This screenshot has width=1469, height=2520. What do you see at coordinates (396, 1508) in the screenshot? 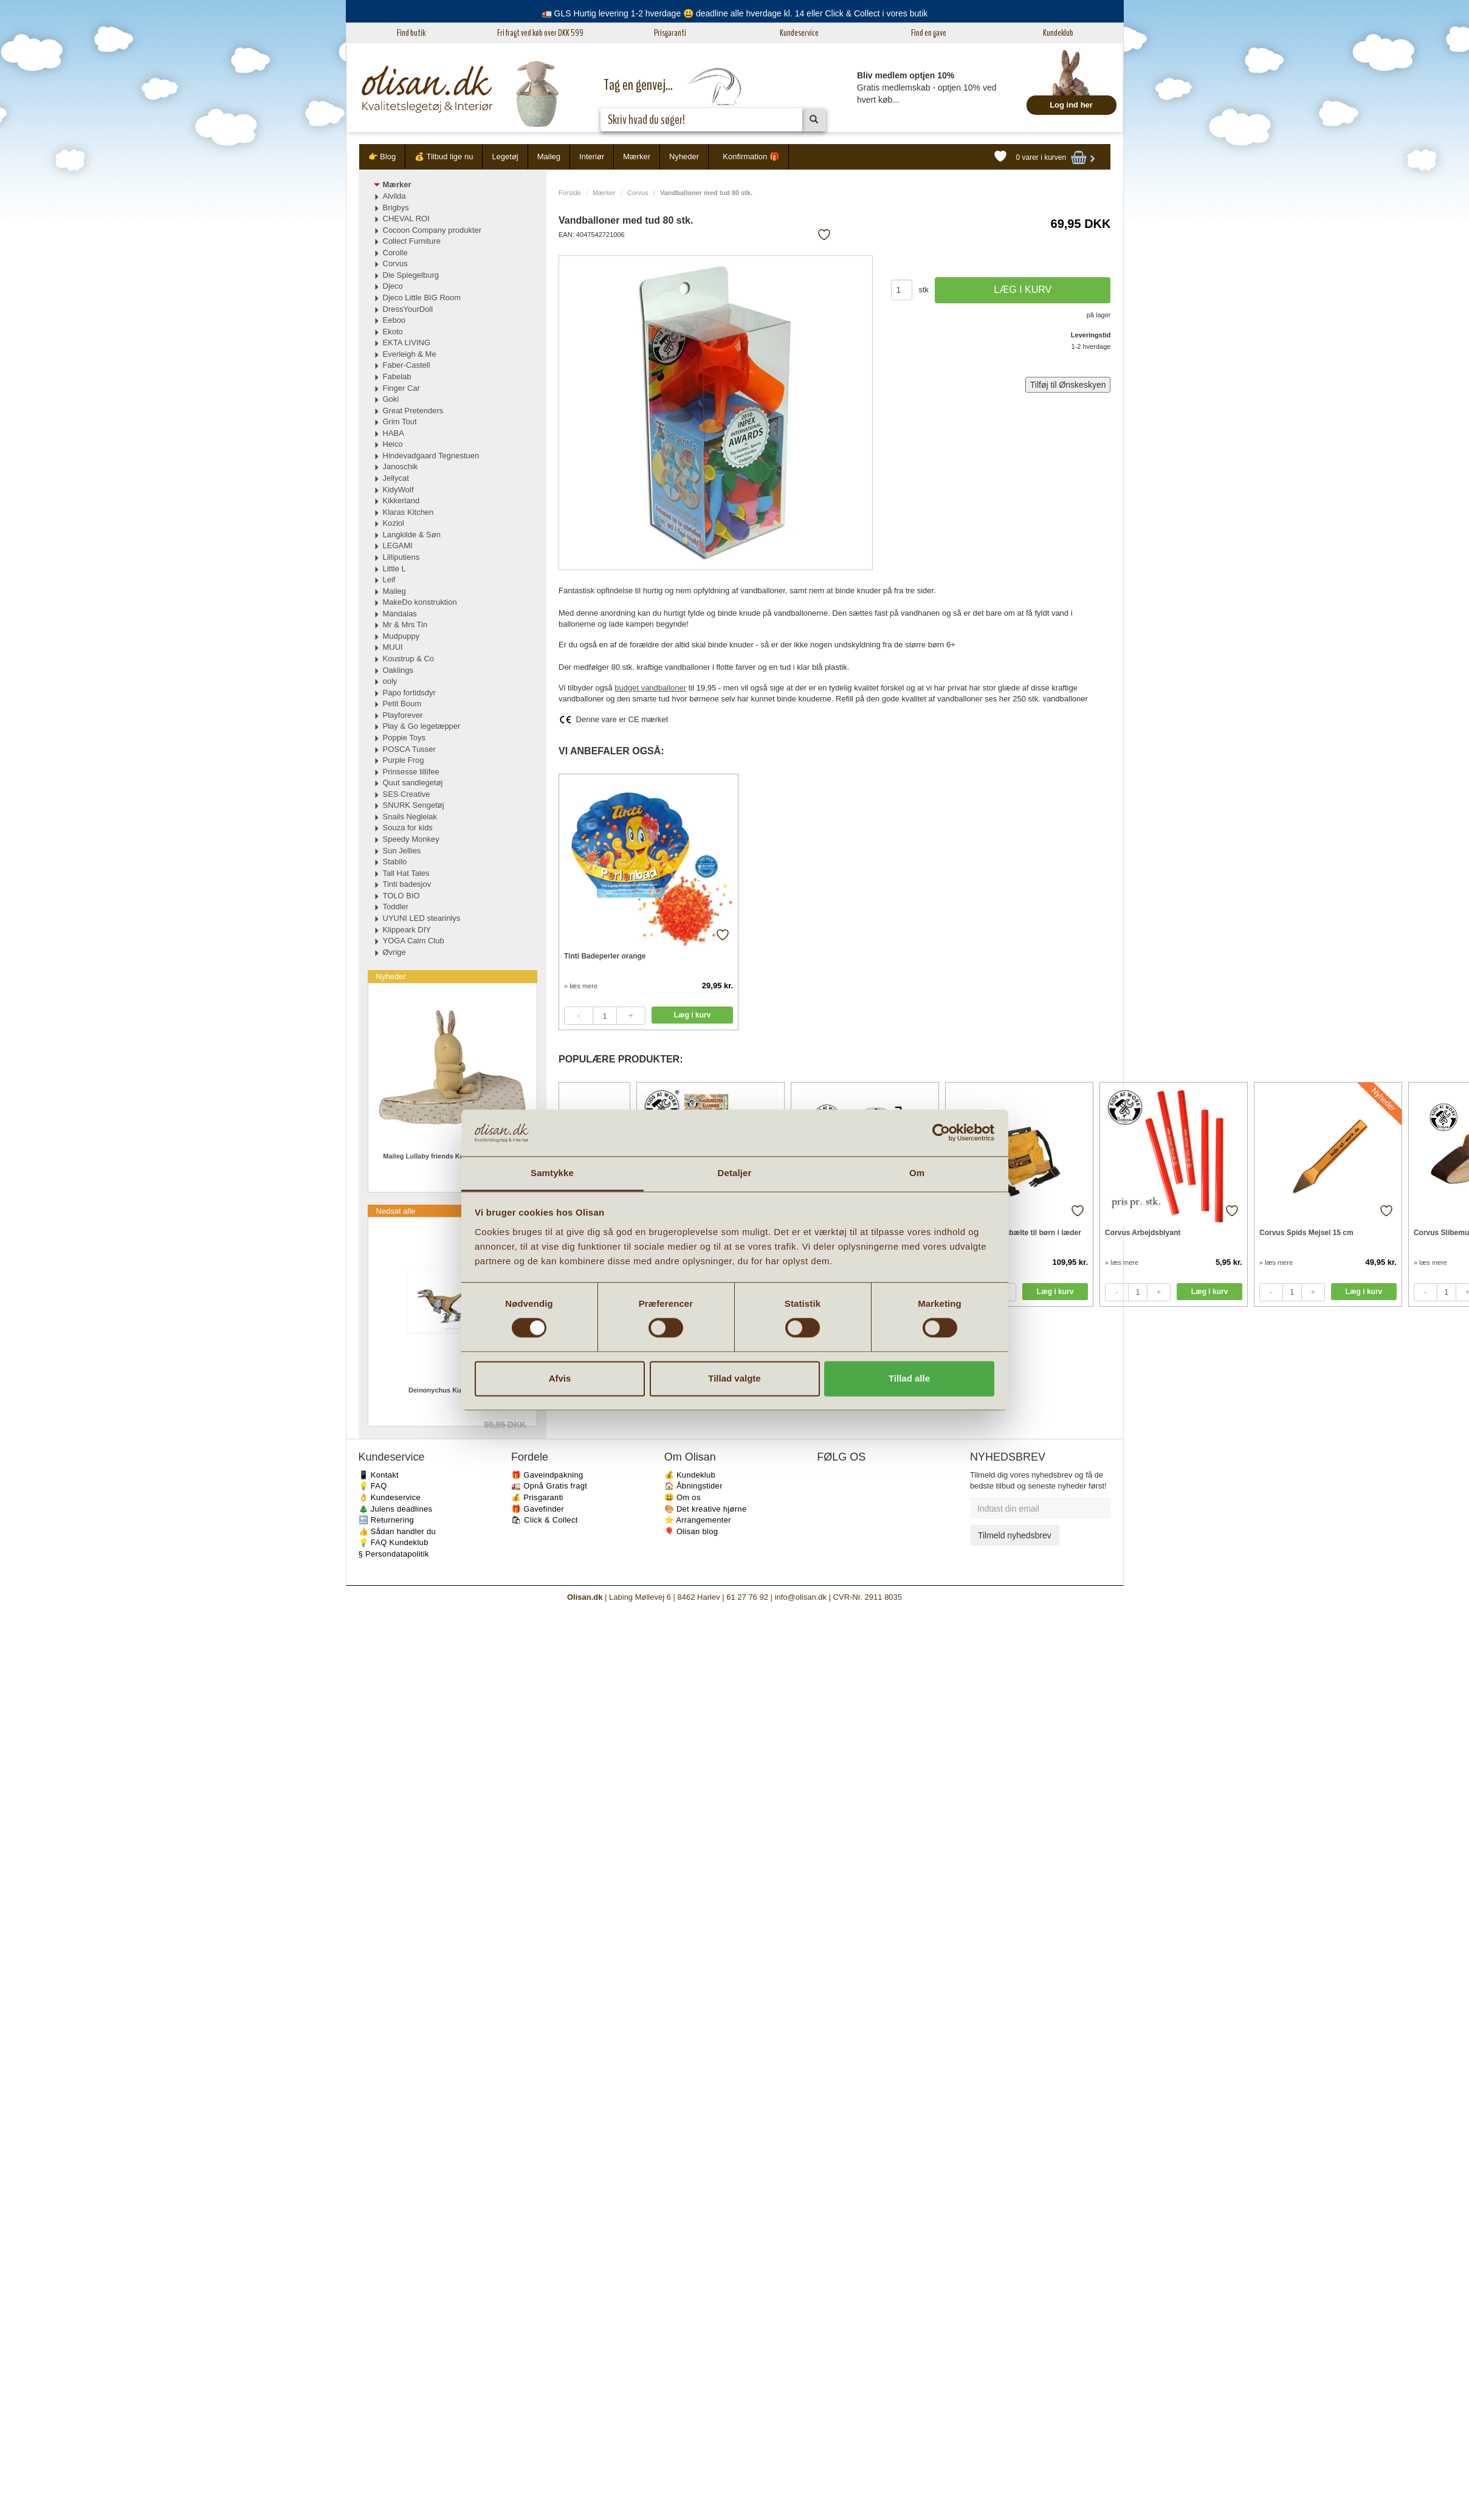
I see `🎄 Julens deadlines` at bounding box center [396, 1508].